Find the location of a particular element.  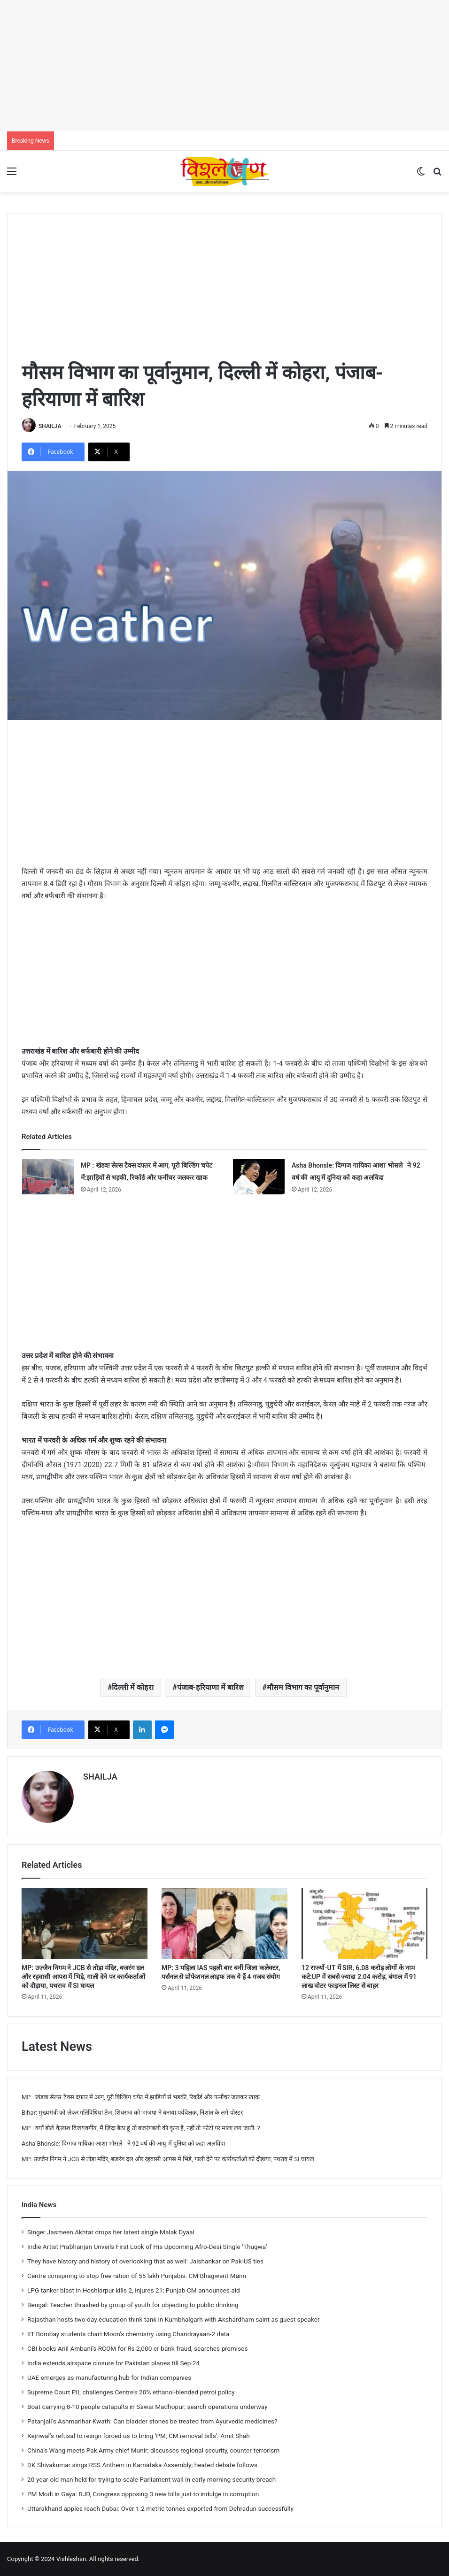

Rajasthan hosts two-day education think tank in Kumbhalgarh with Akshardham saint as guest speaker is located at coordinates (173, 2319).